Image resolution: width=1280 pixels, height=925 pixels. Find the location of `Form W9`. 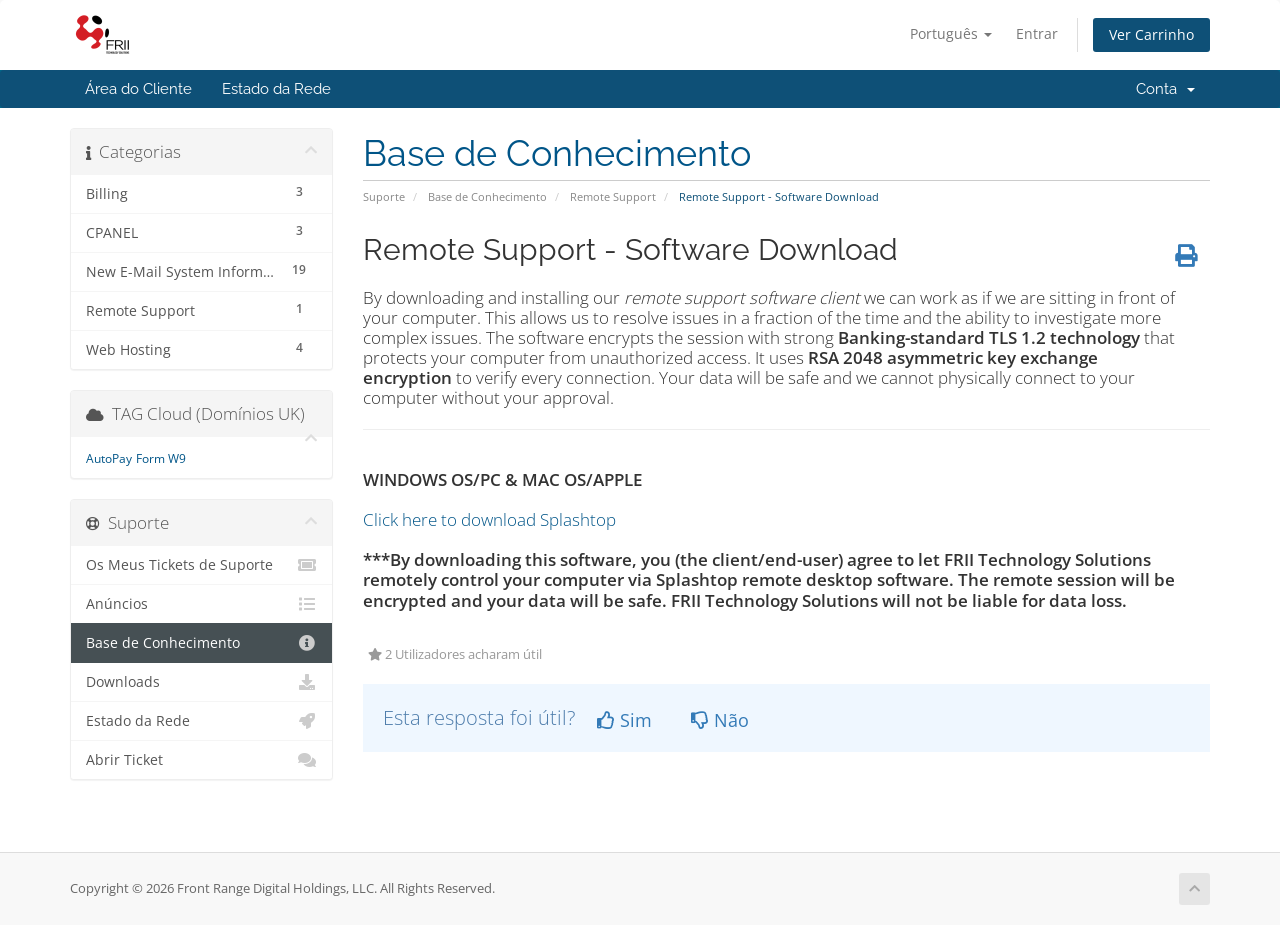

Form W9 is located at coordinates (161, 458).